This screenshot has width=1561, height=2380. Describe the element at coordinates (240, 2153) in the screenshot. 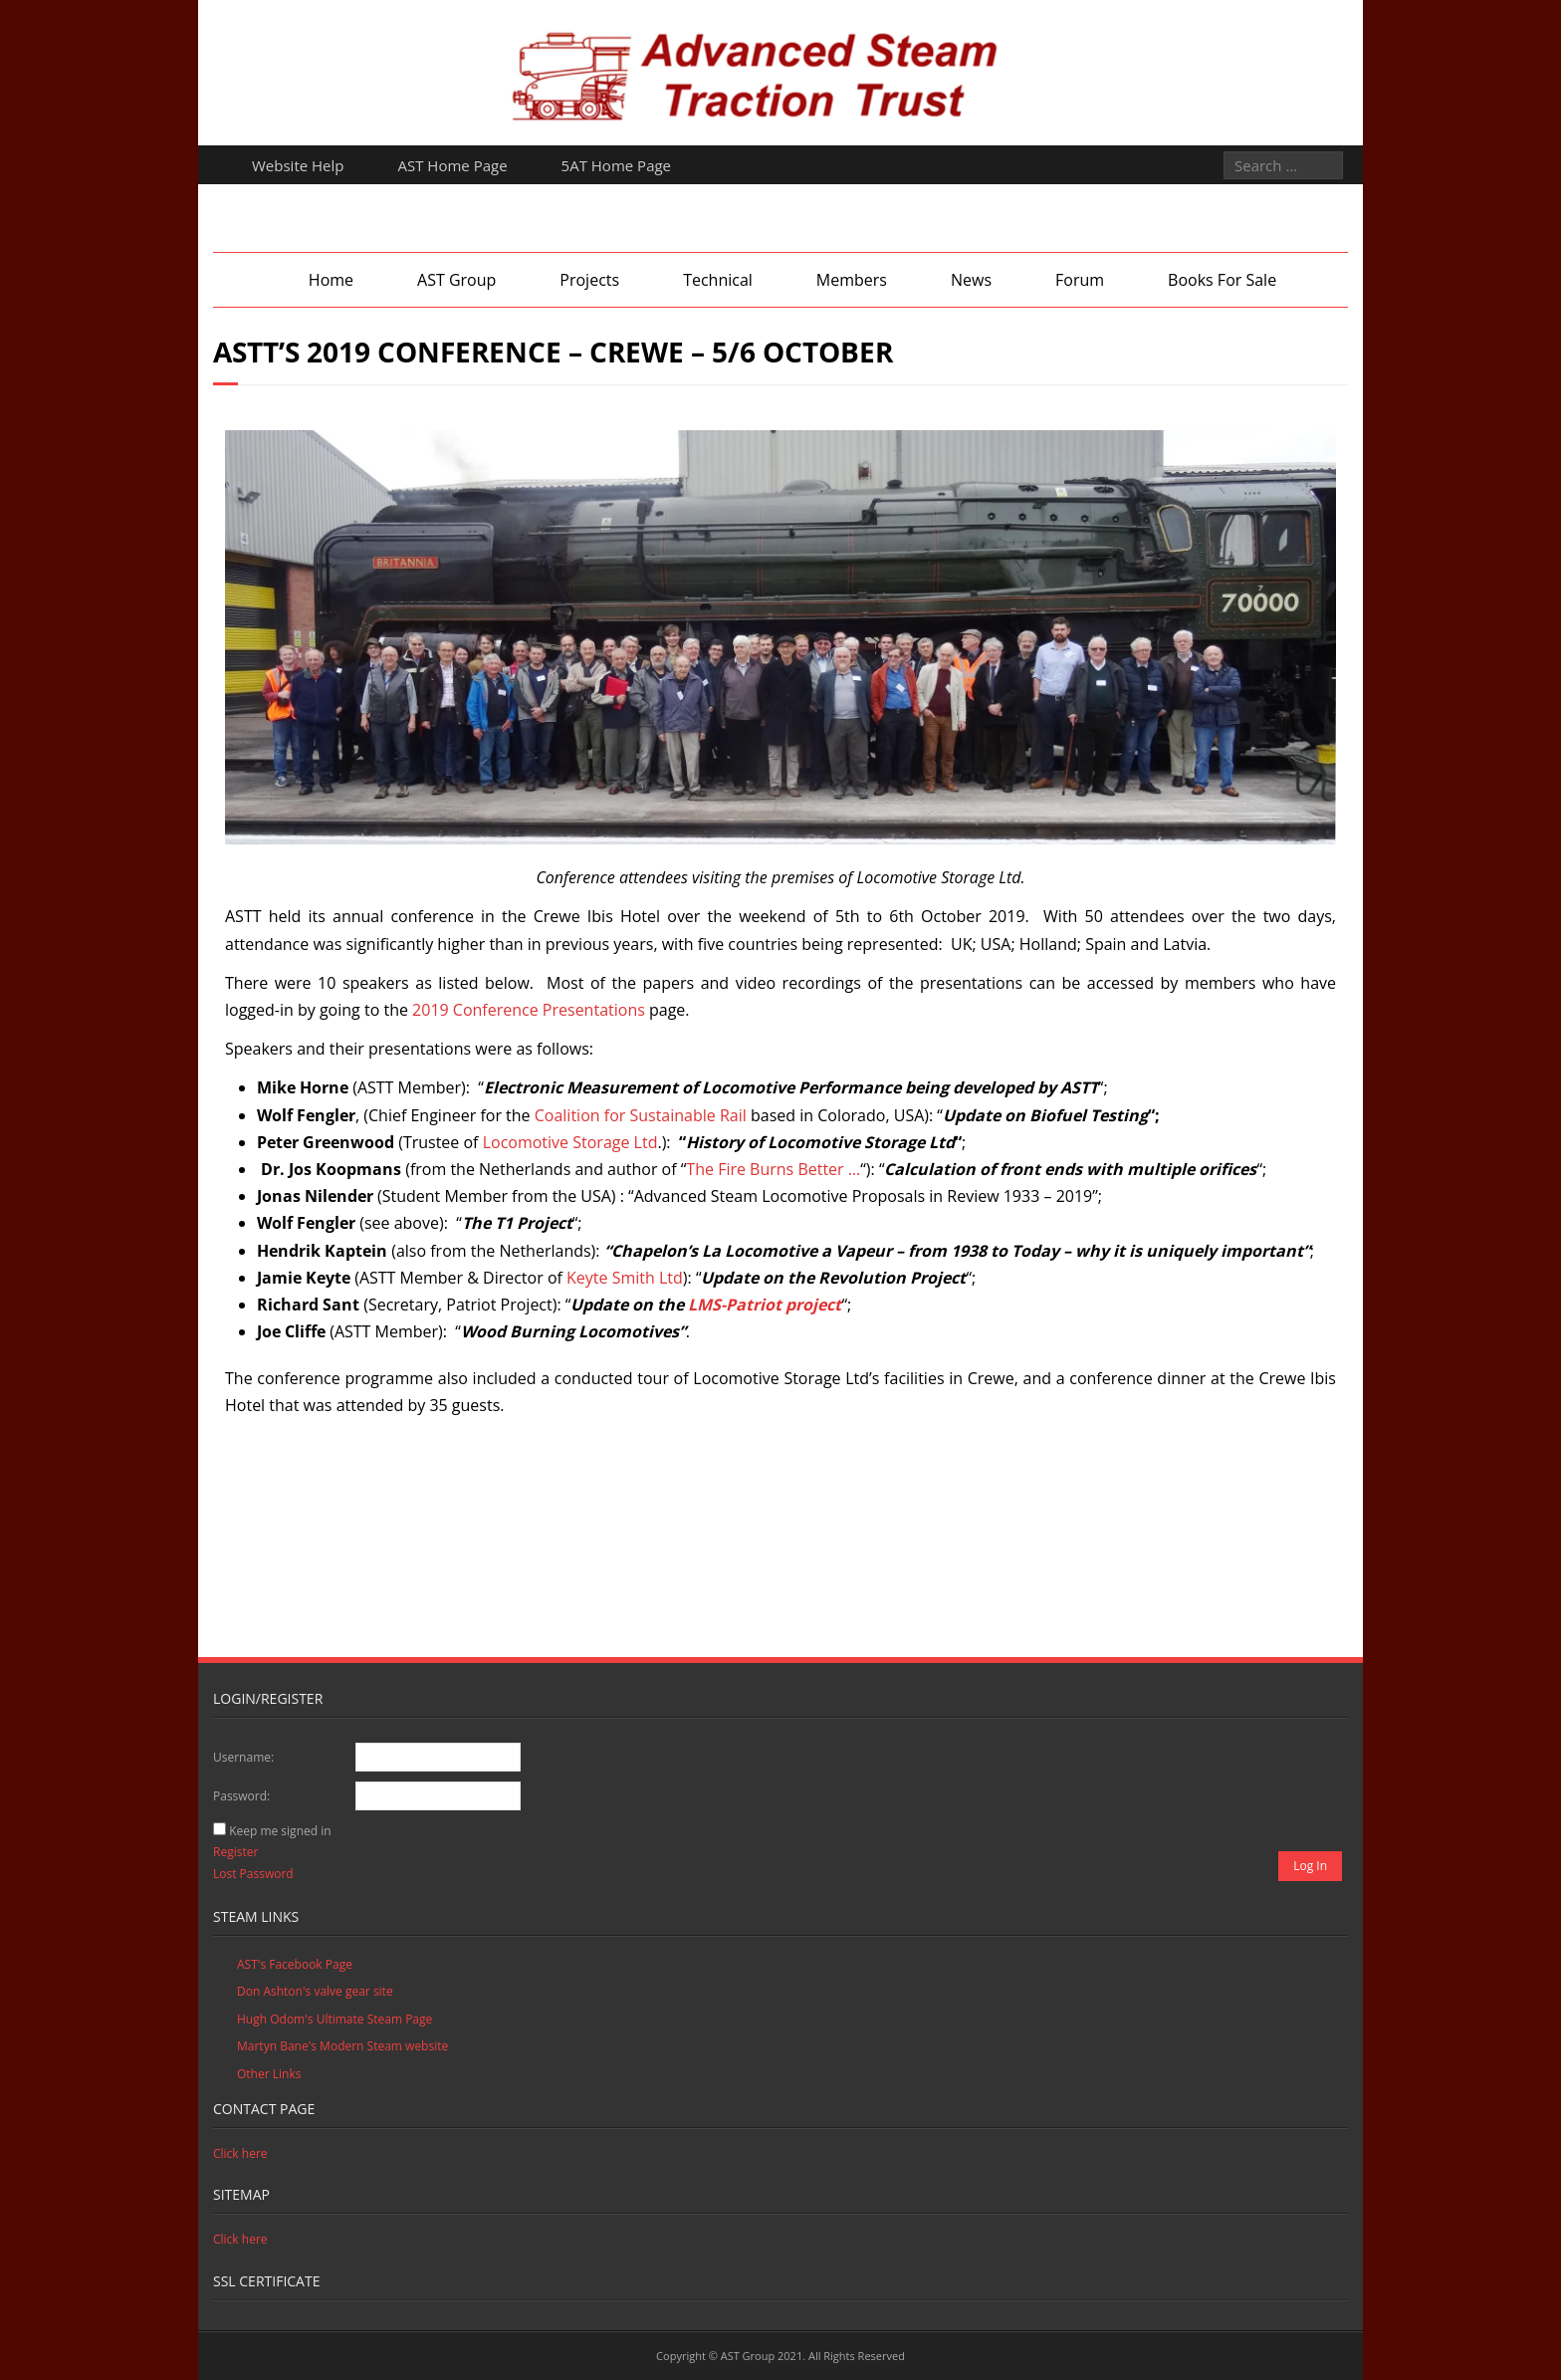

I see `Click here` at that location.